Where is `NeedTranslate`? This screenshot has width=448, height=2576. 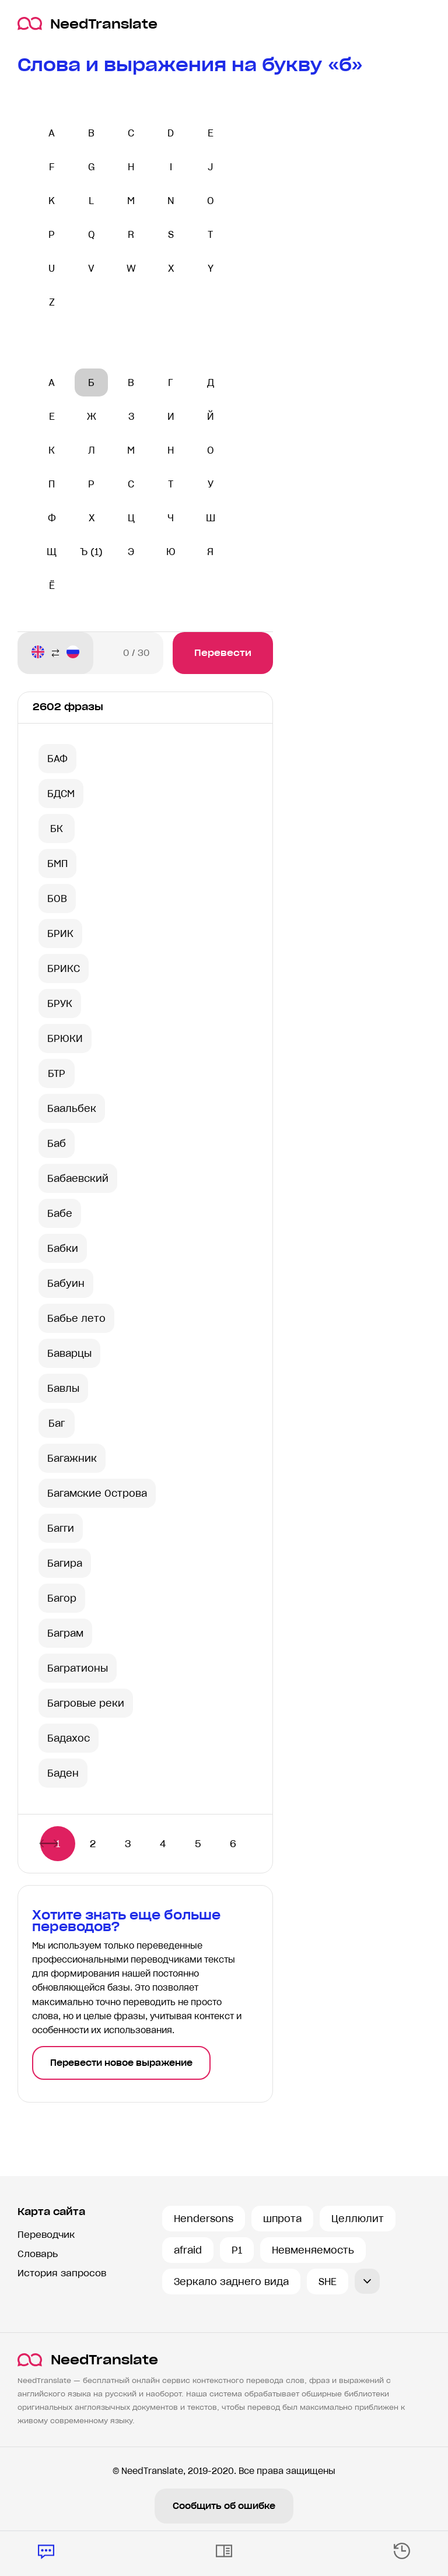 NeedTranslate is located at coordinates (88, 23).